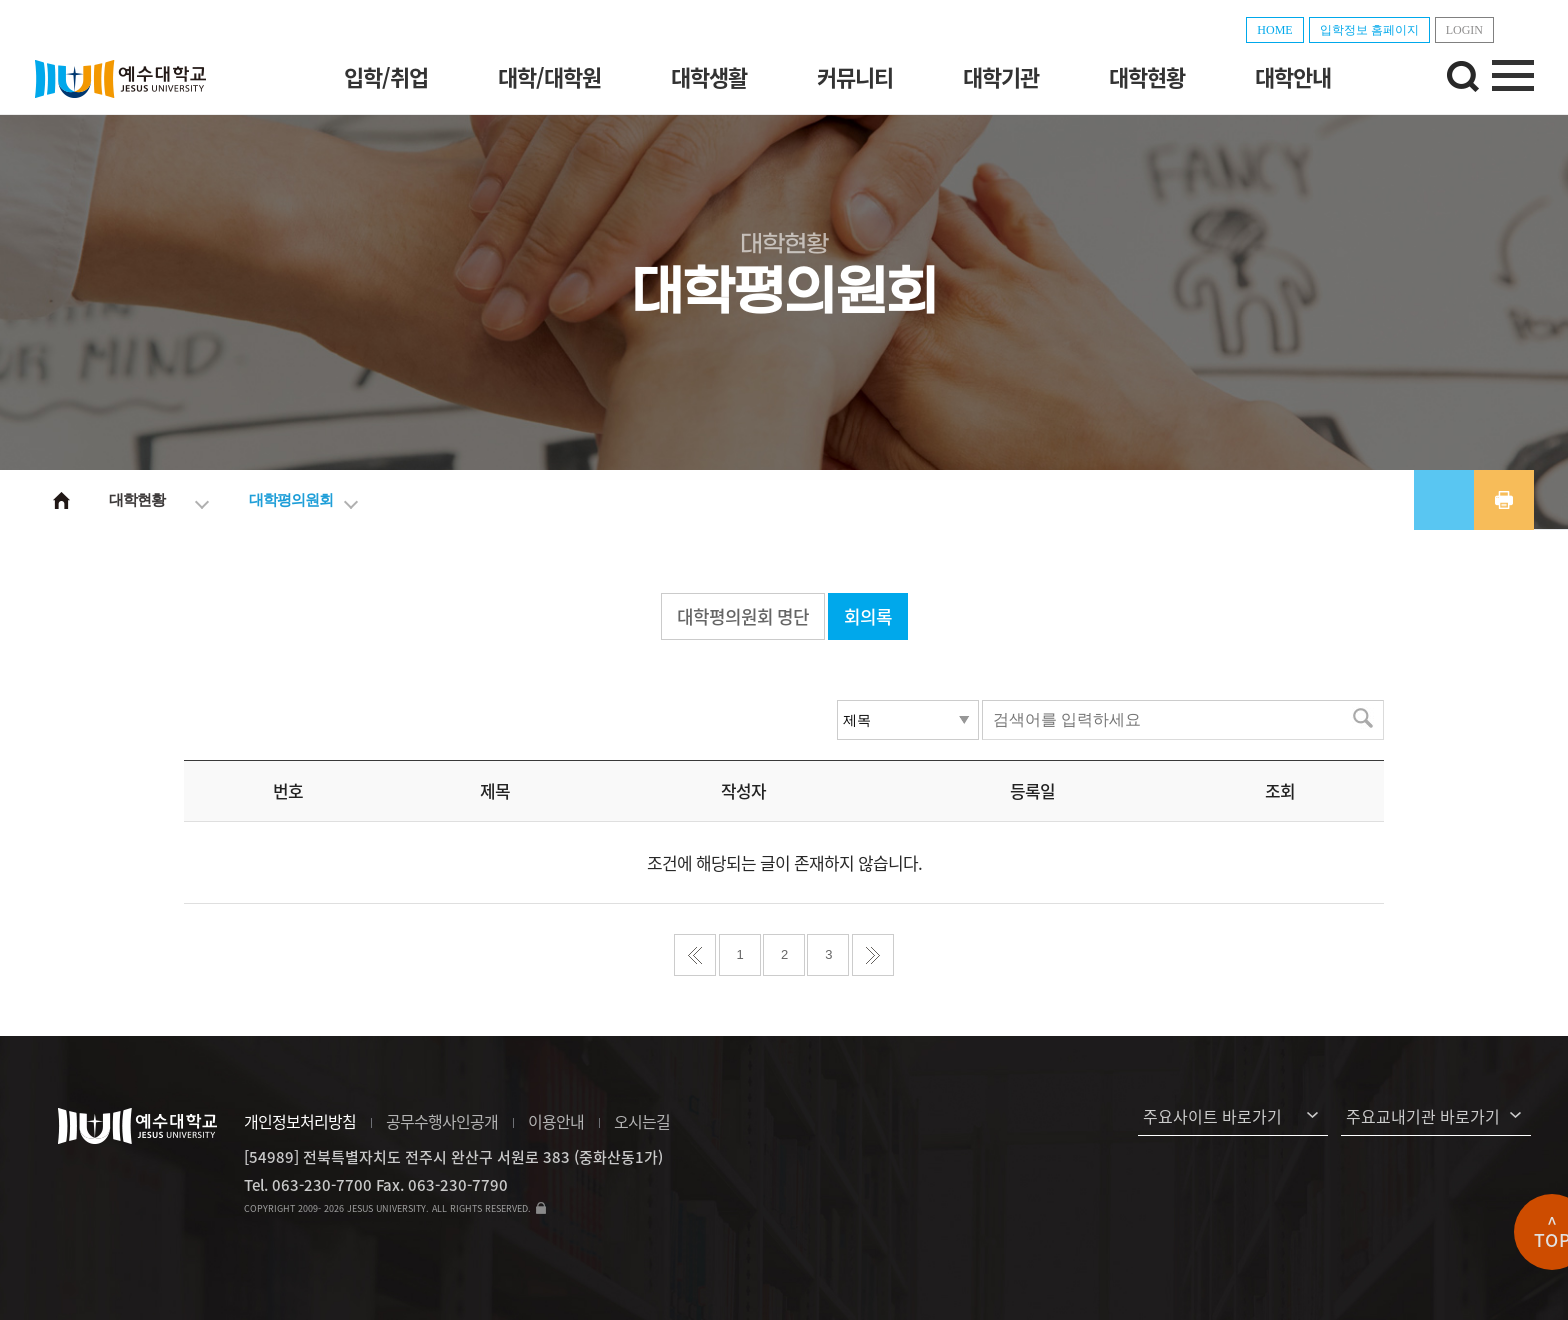  I want to click on 대학기관, so click(1001, 76).